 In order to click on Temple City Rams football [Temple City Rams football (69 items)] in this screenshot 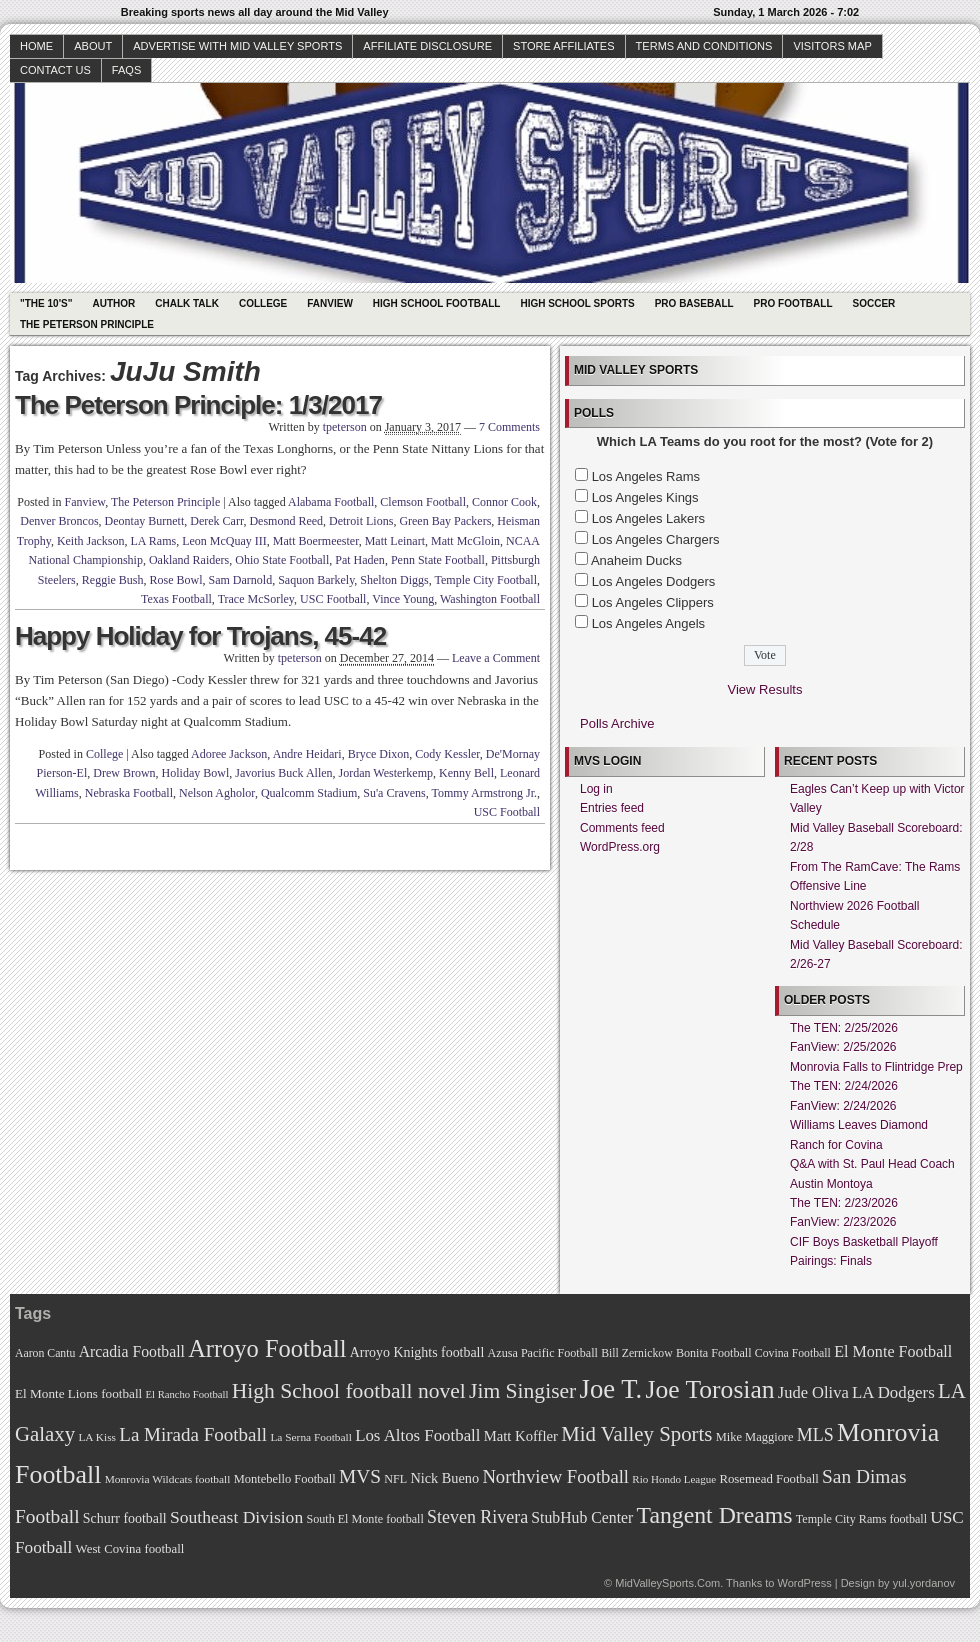, I will do `click(861, 1519)`.